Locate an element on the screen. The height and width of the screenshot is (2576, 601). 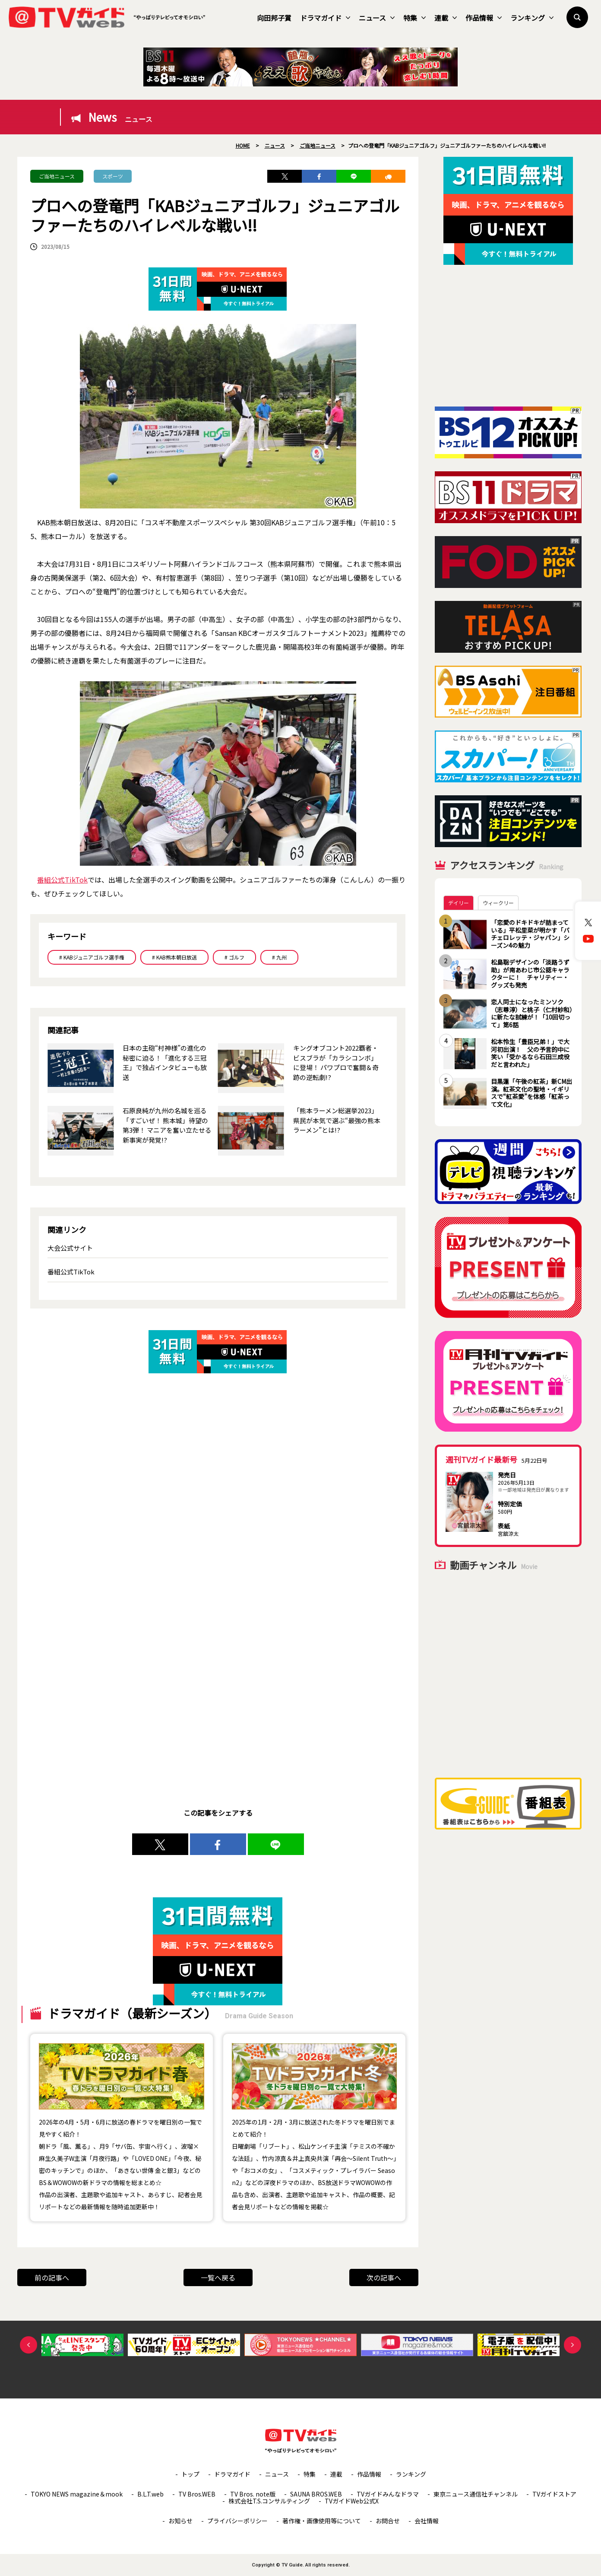
Previous is located at coordinates (28, 2345).